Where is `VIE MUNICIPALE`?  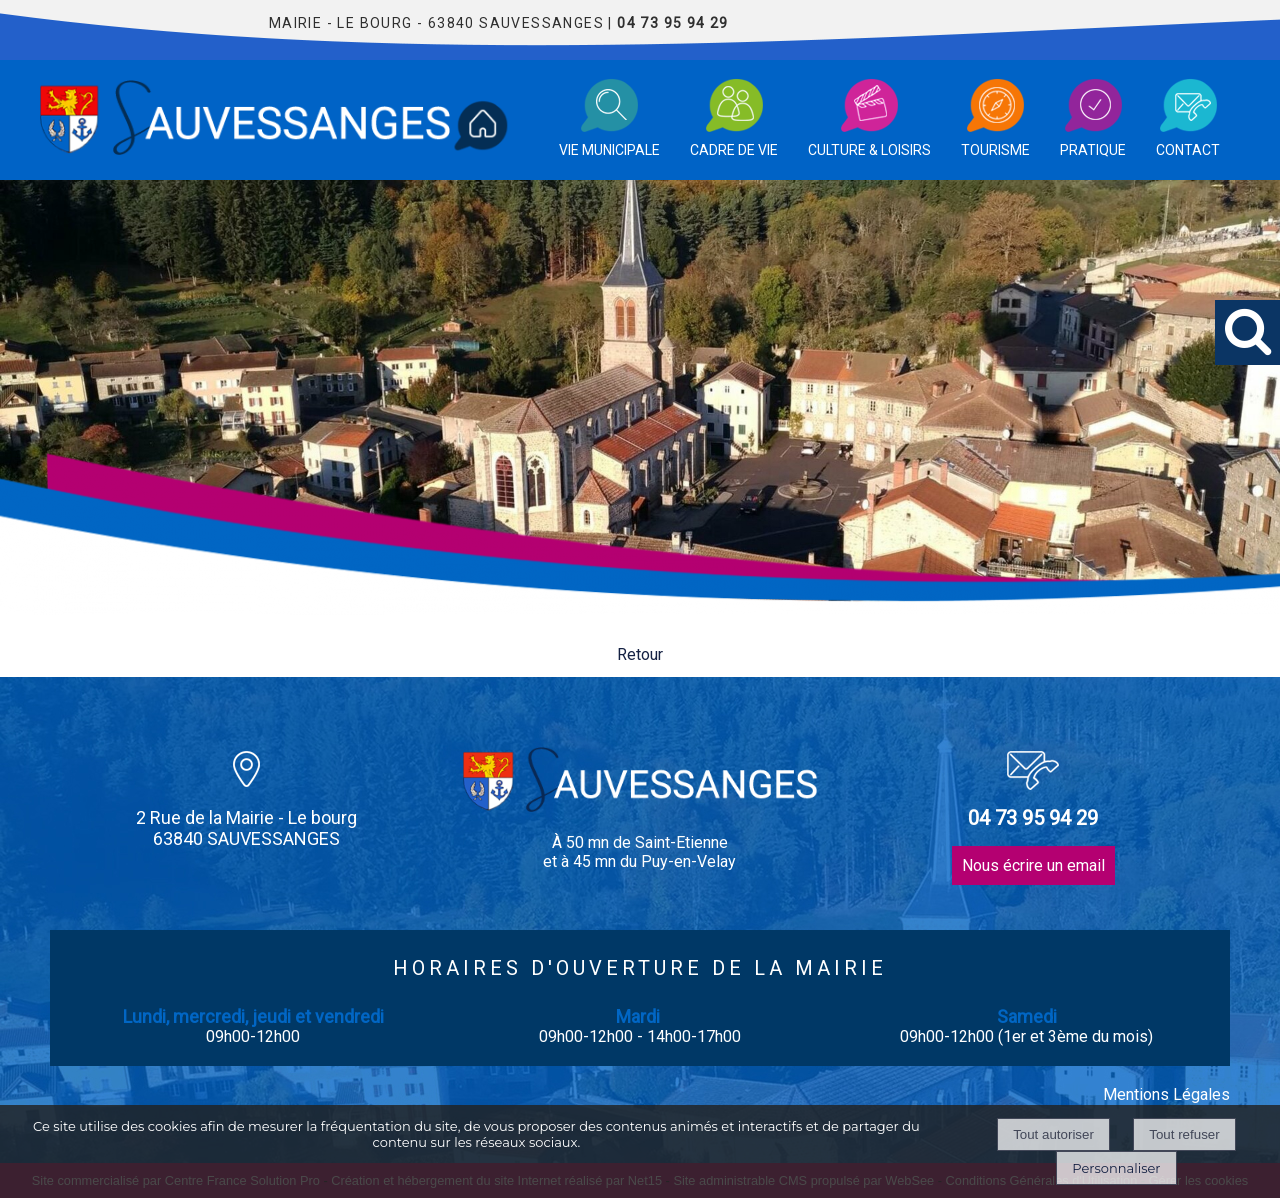 VIE MUNICIPALE is located at coordinates (609, 150).